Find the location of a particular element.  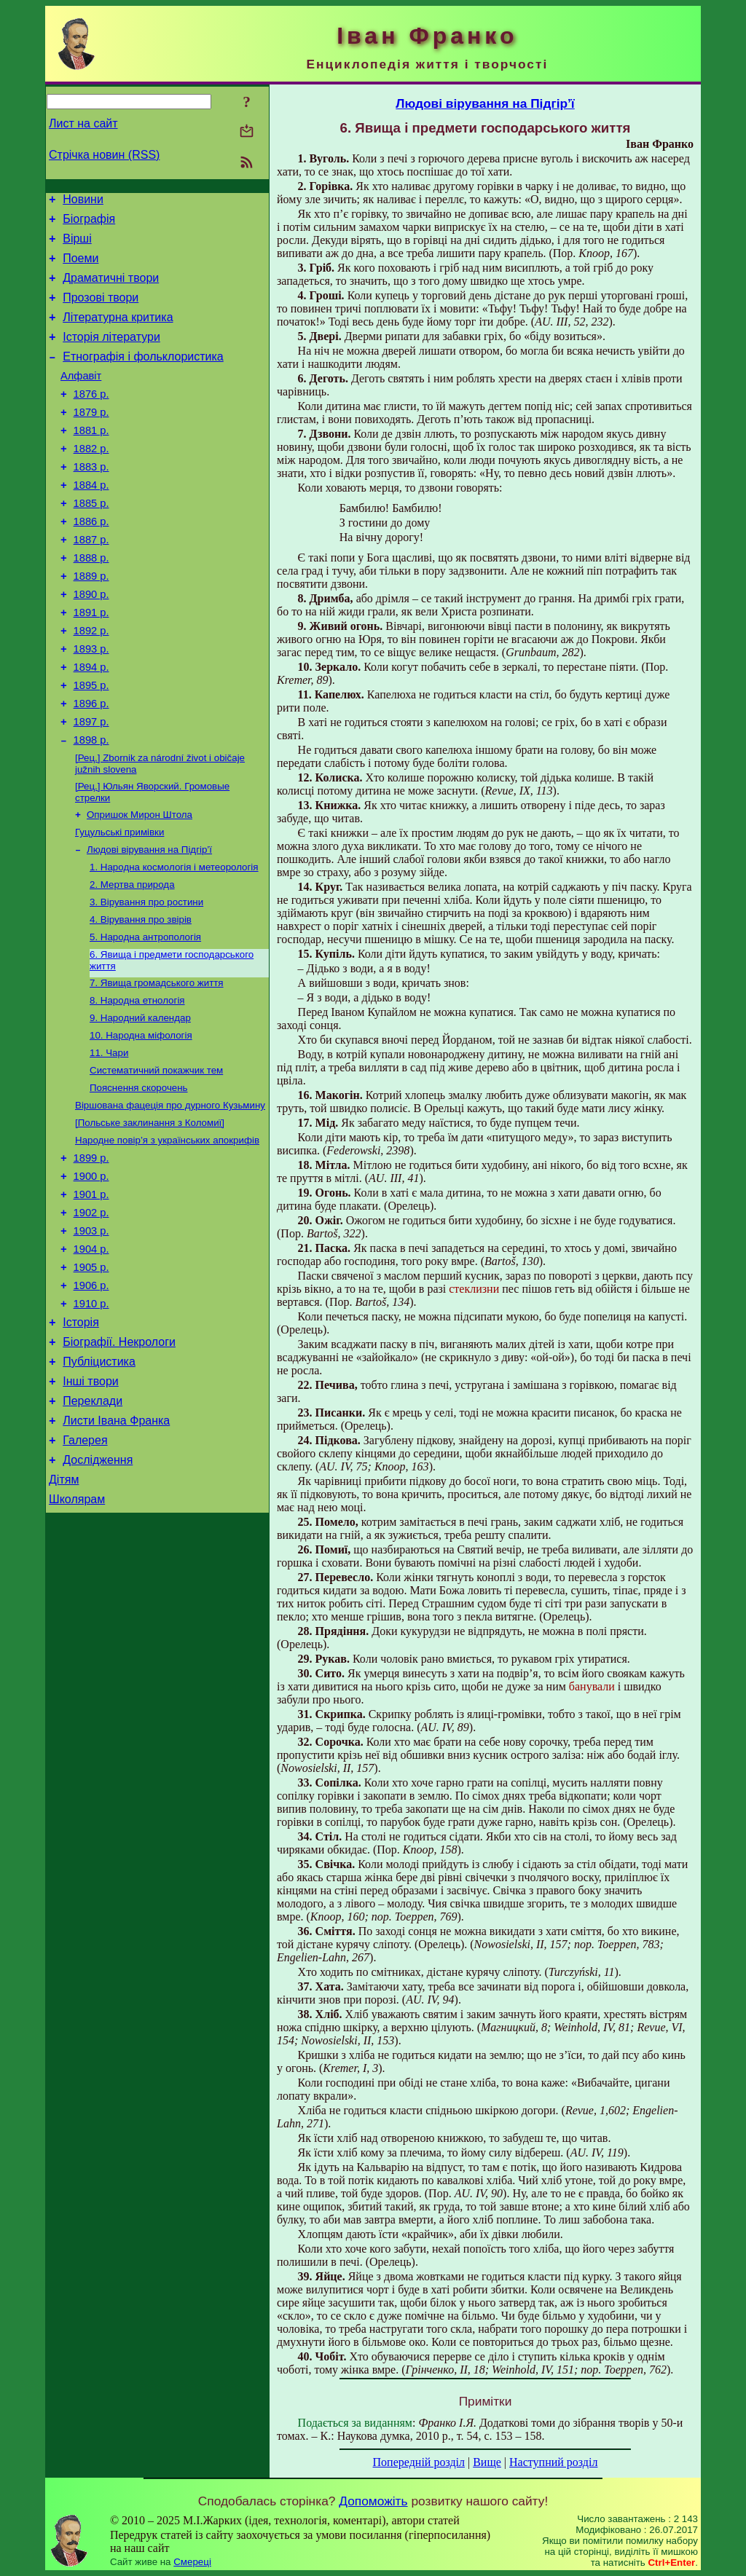

1899 р. is located at coordinates (91, 1256).